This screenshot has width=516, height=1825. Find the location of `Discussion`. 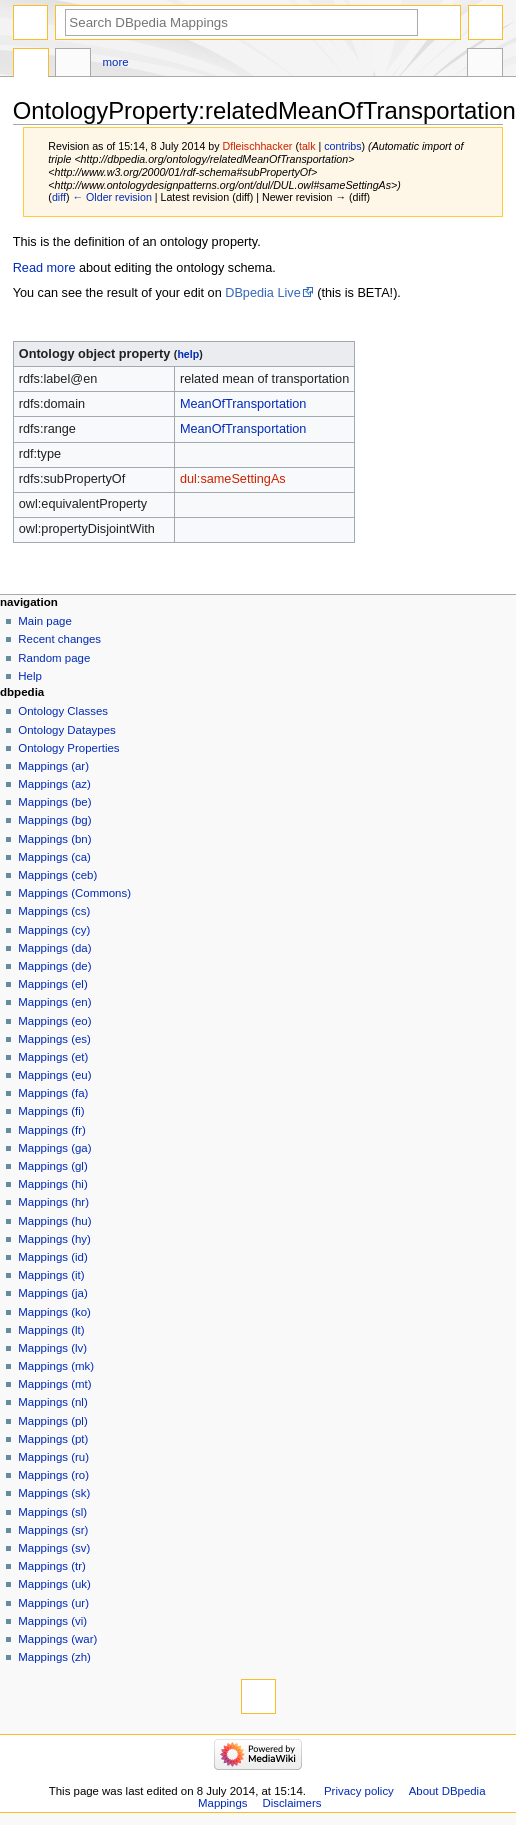

Discussion is located at coordinates (73, 65).